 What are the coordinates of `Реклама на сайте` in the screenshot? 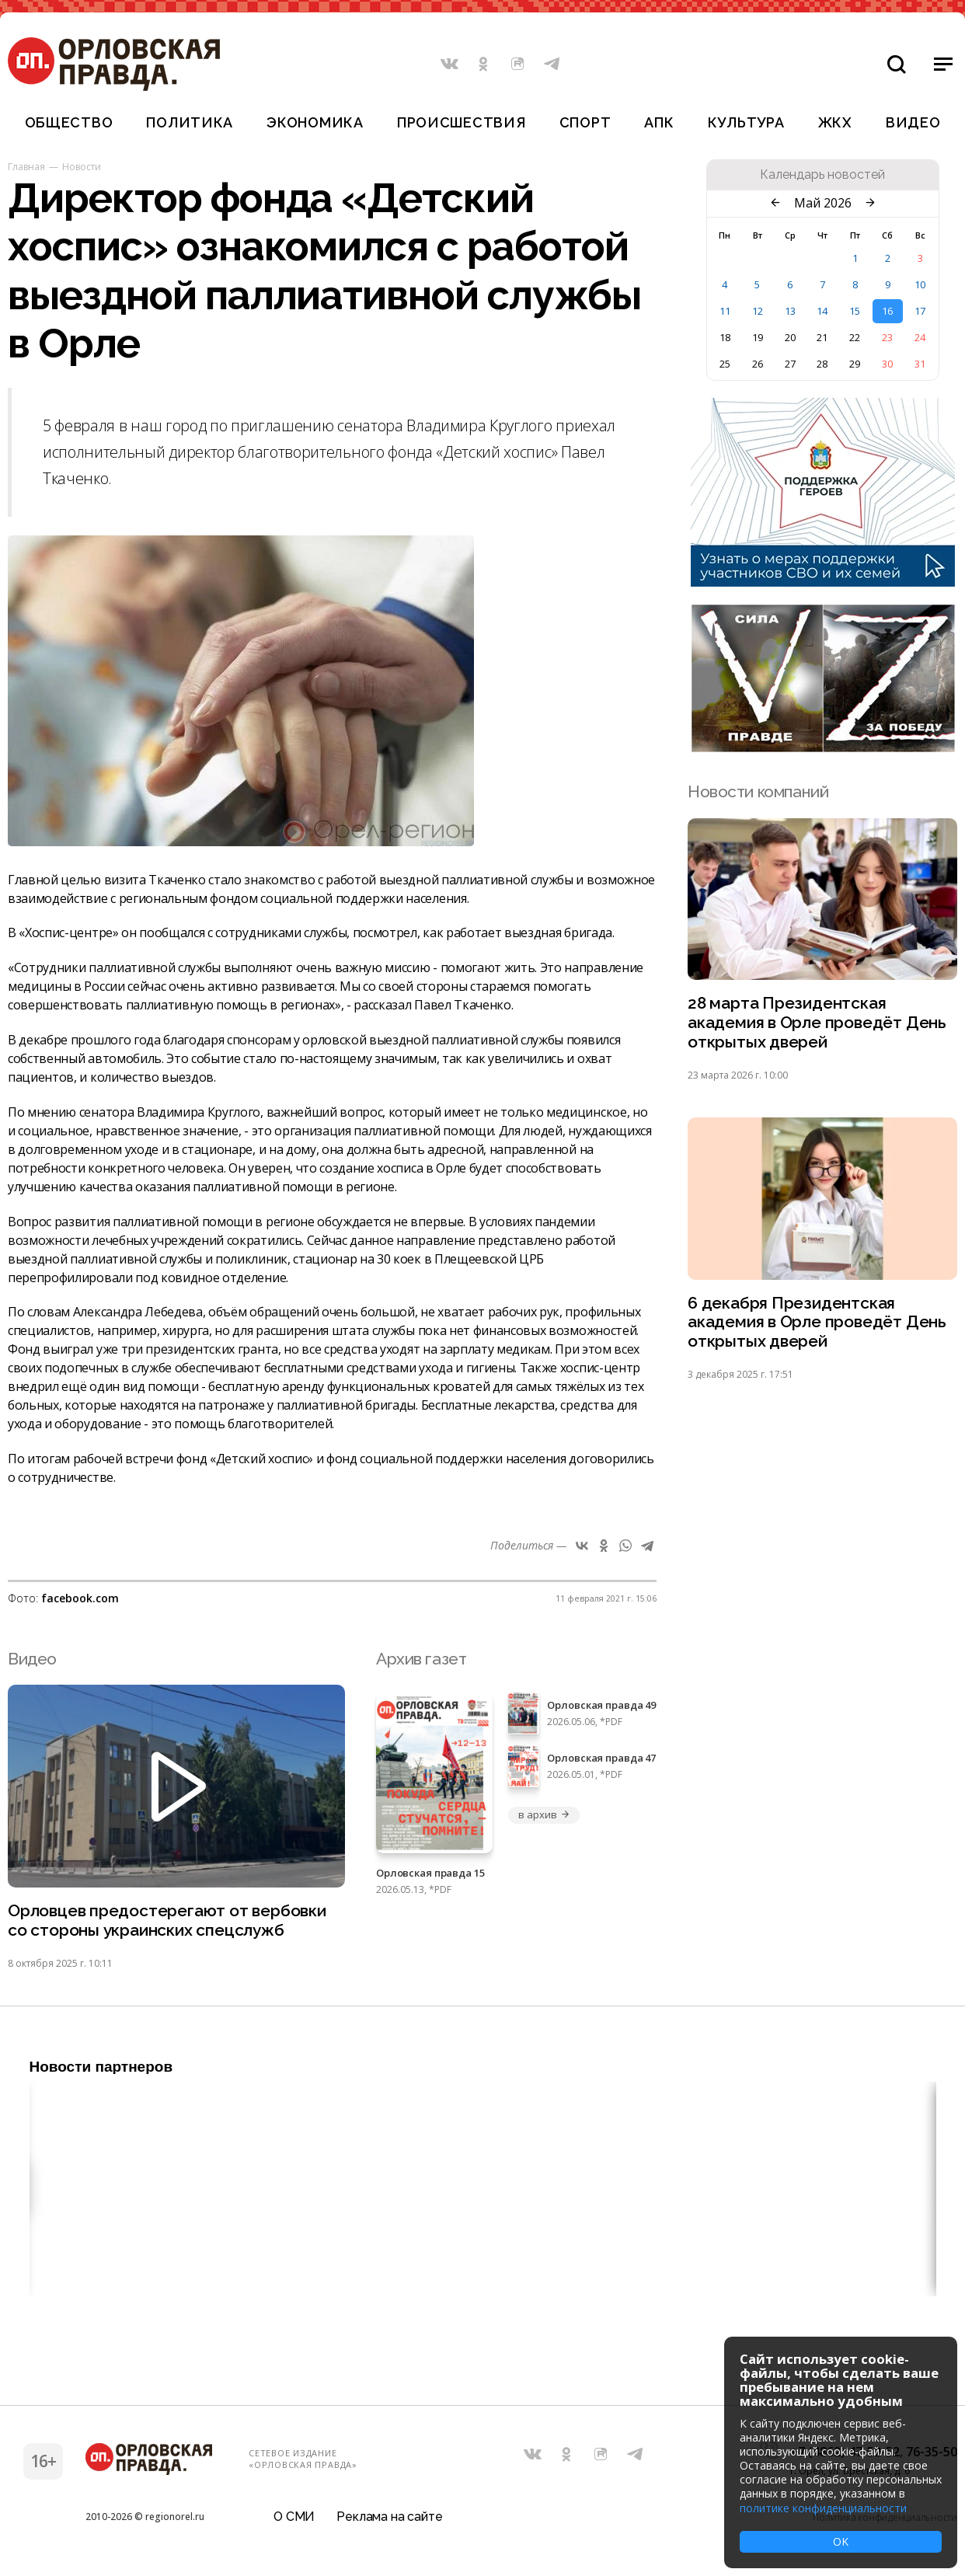 It's located at (389, 2516).